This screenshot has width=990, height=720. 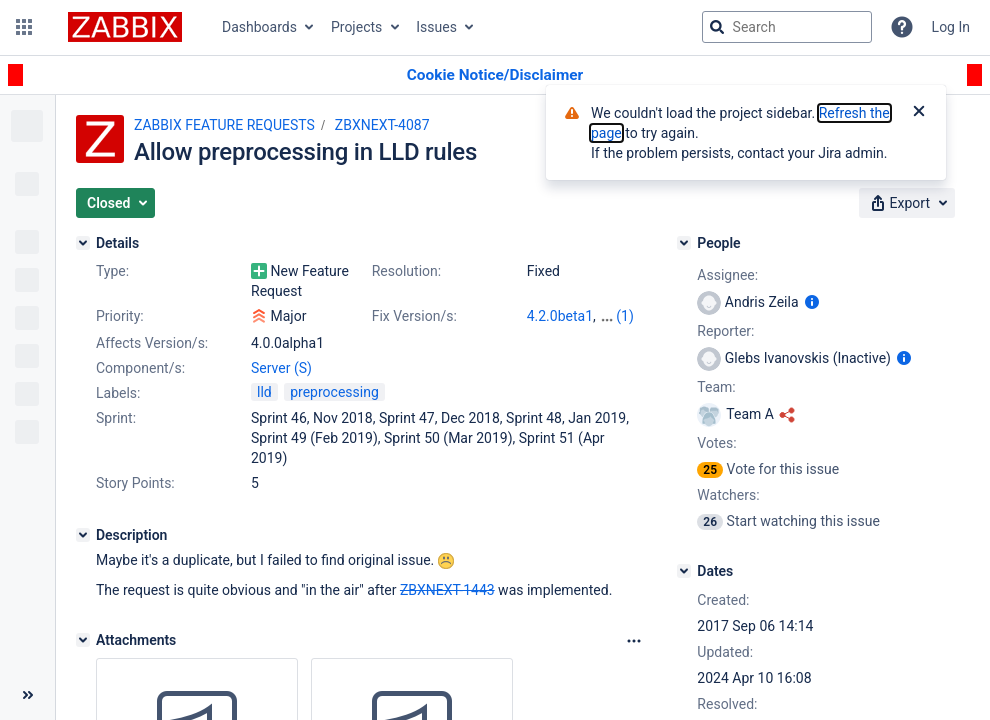 What do you see at coordinates (382, 125) in the screenshot?
I see `ZBXNEXT-4087` at bounding box center [382, 125].